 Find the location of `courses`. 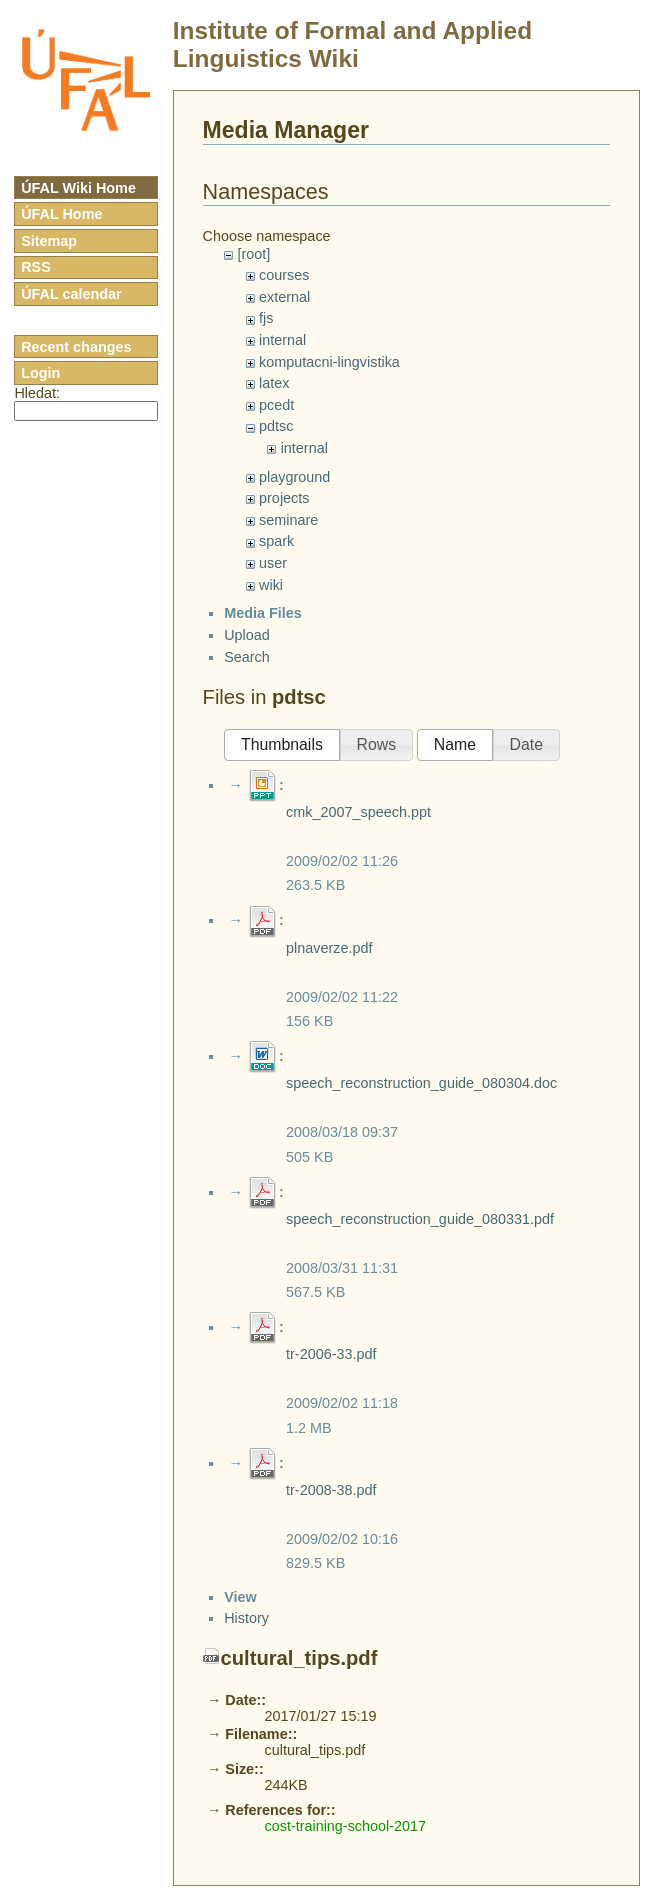

courses is located at coordinates (284, 275).